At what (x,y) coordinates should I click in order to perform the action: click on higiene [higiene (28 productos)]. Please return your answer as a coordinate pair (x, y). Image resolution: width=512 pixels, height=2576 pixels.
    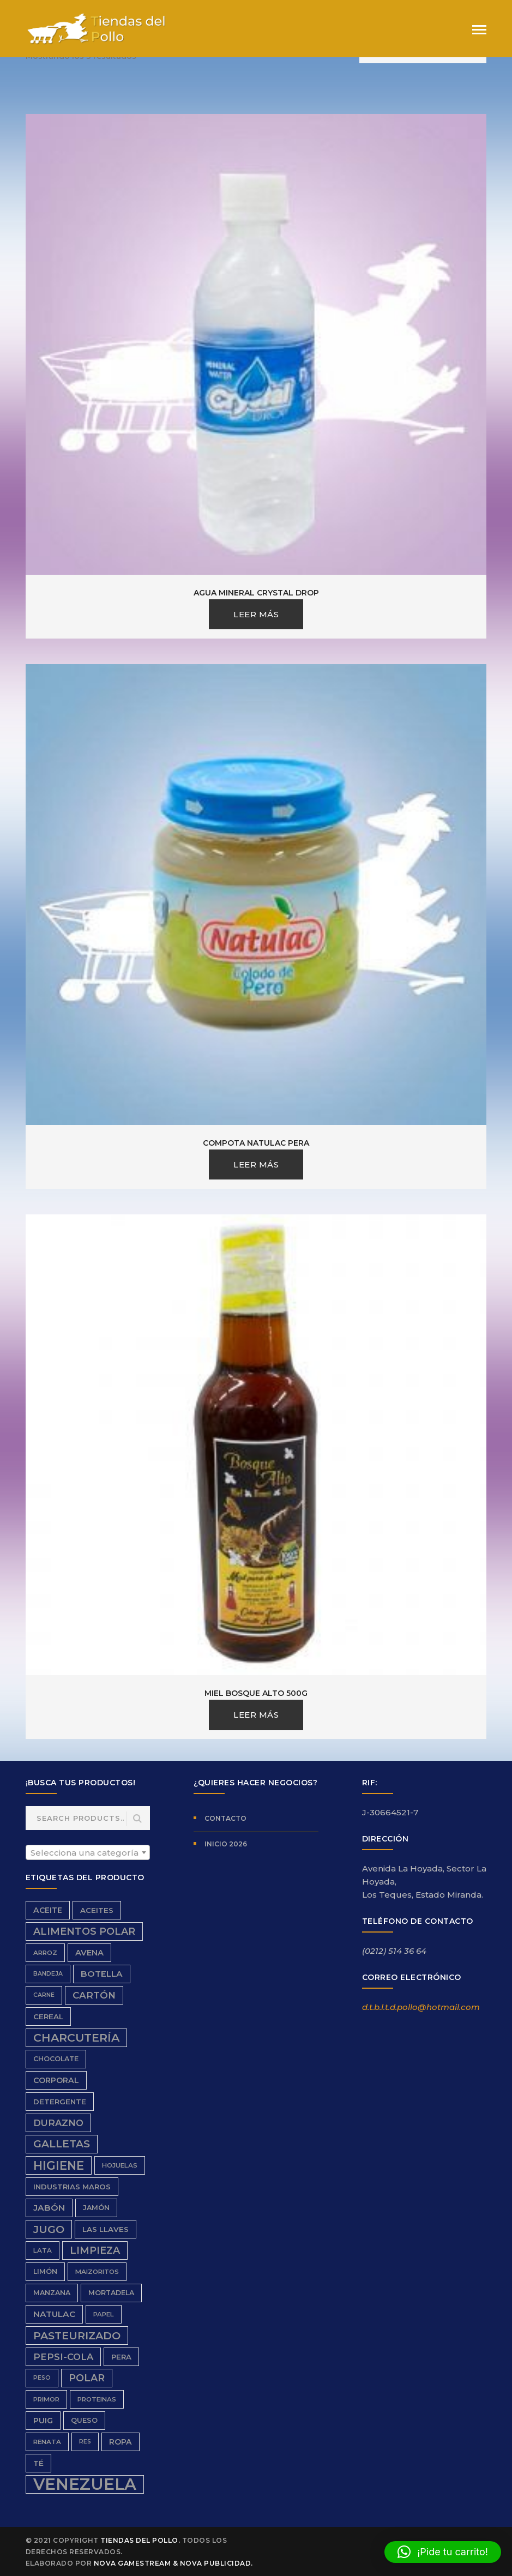
    Looking at the image, I should click on (58, 2165).